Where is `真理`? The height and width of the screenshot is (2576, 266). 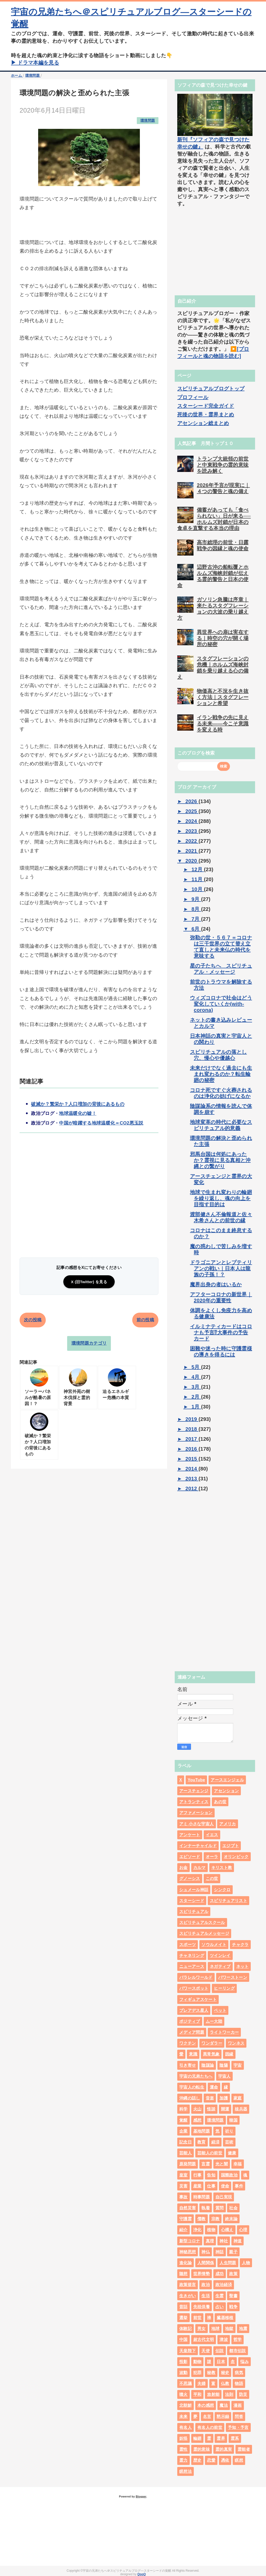 真理 is located at coordinates (210, 2241).